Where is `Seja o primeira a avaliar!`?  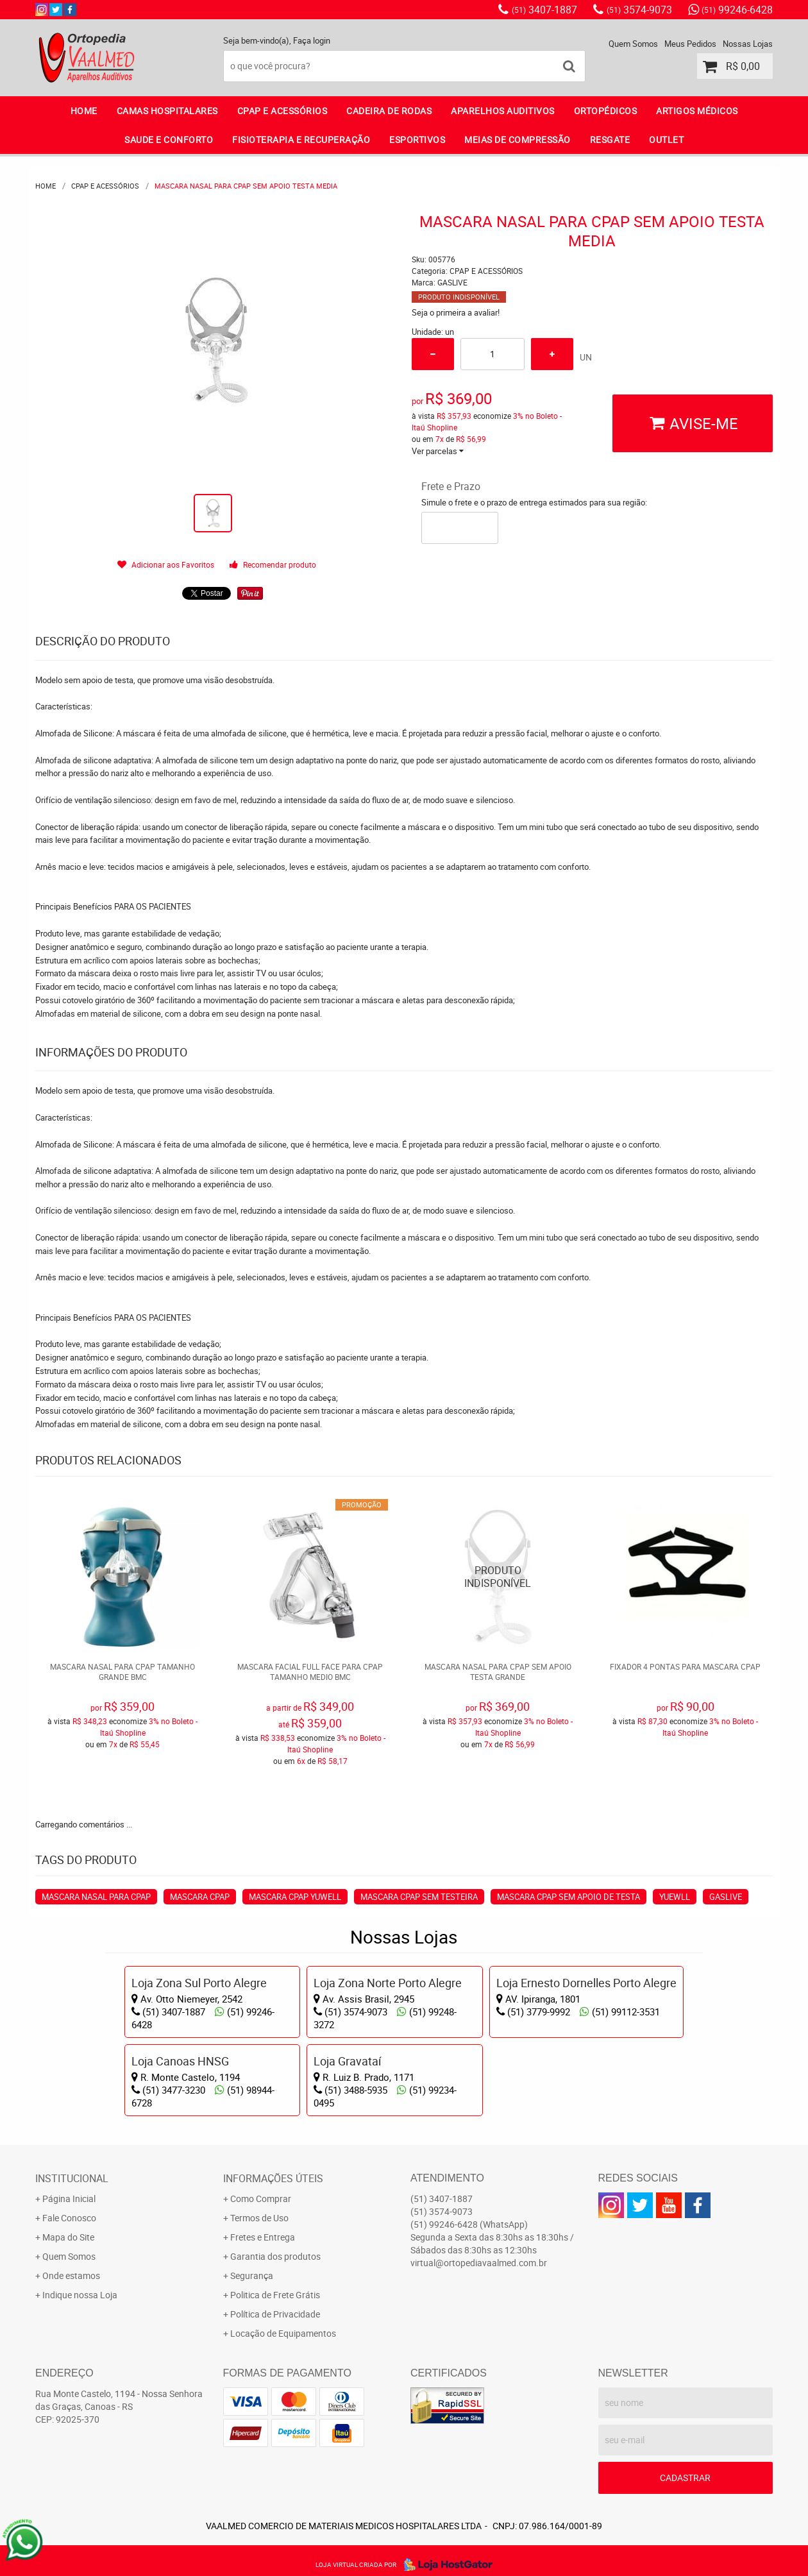 Seja o primeira a avaliar! is located at coordinates (456, 312).